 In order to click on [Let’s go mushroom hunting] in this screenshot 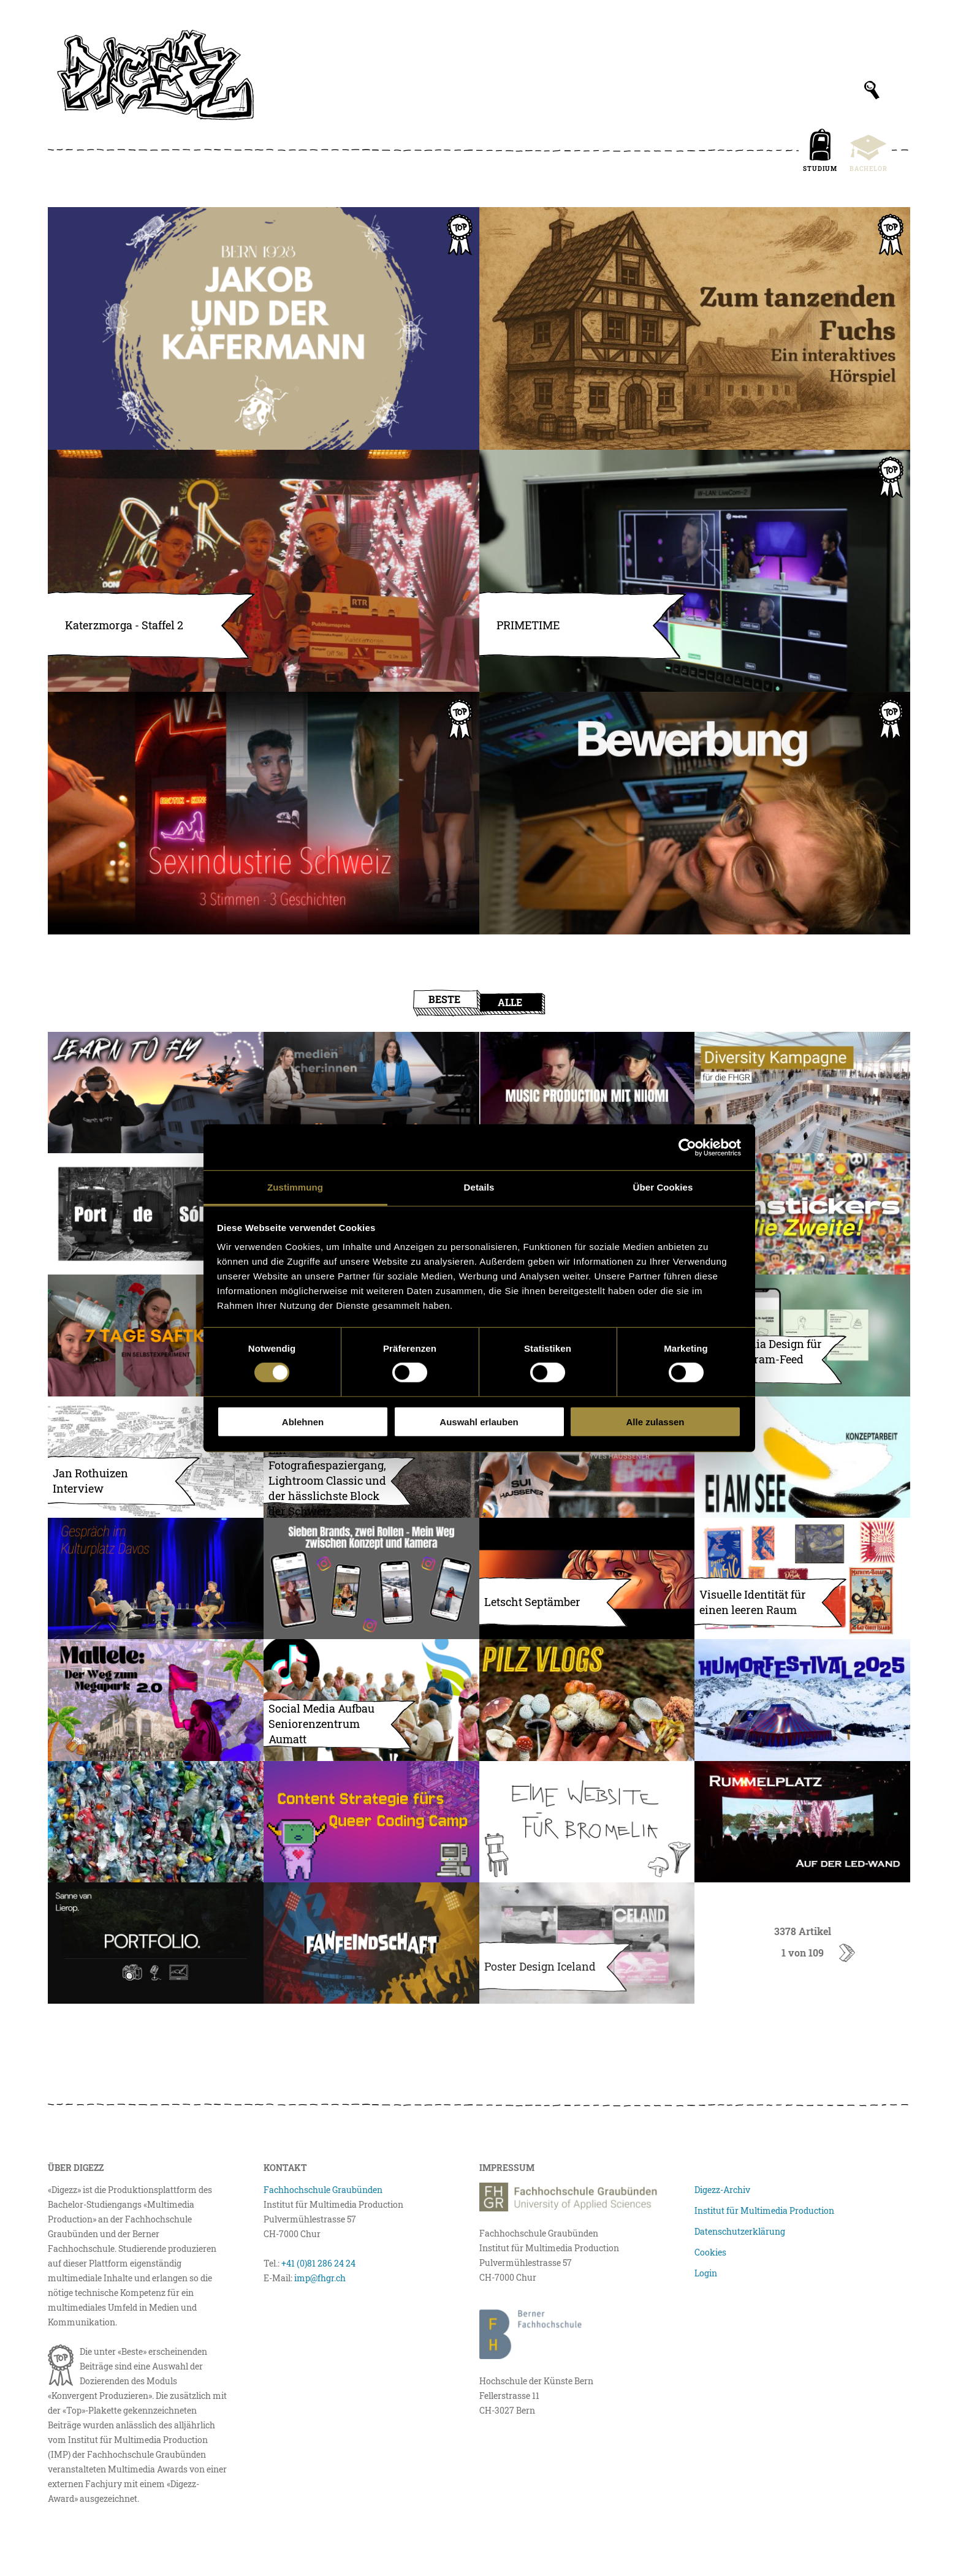, I will do `click(587, 1699)`.